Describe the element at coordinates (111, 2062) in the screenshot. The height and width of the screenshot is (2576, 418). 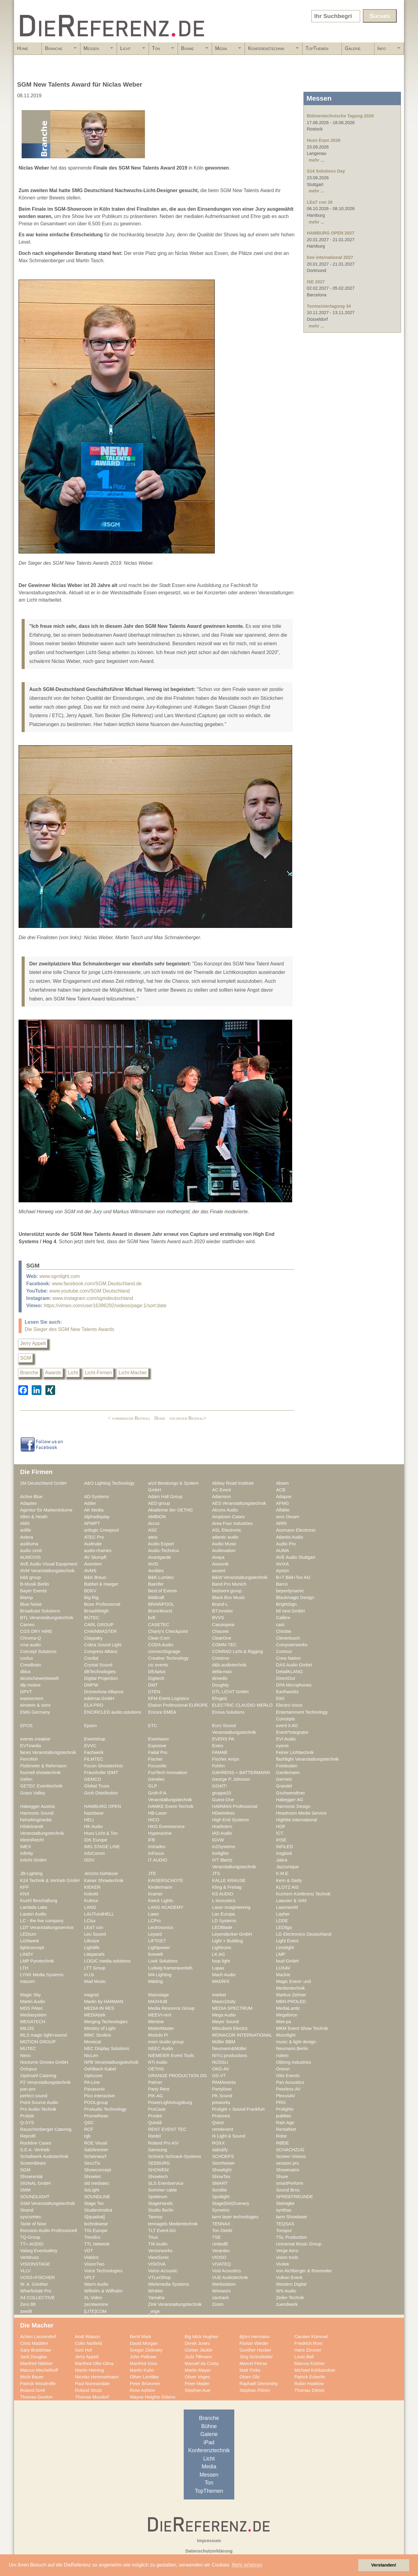
I see `NPB Veranstaltungstechnik` at that location.